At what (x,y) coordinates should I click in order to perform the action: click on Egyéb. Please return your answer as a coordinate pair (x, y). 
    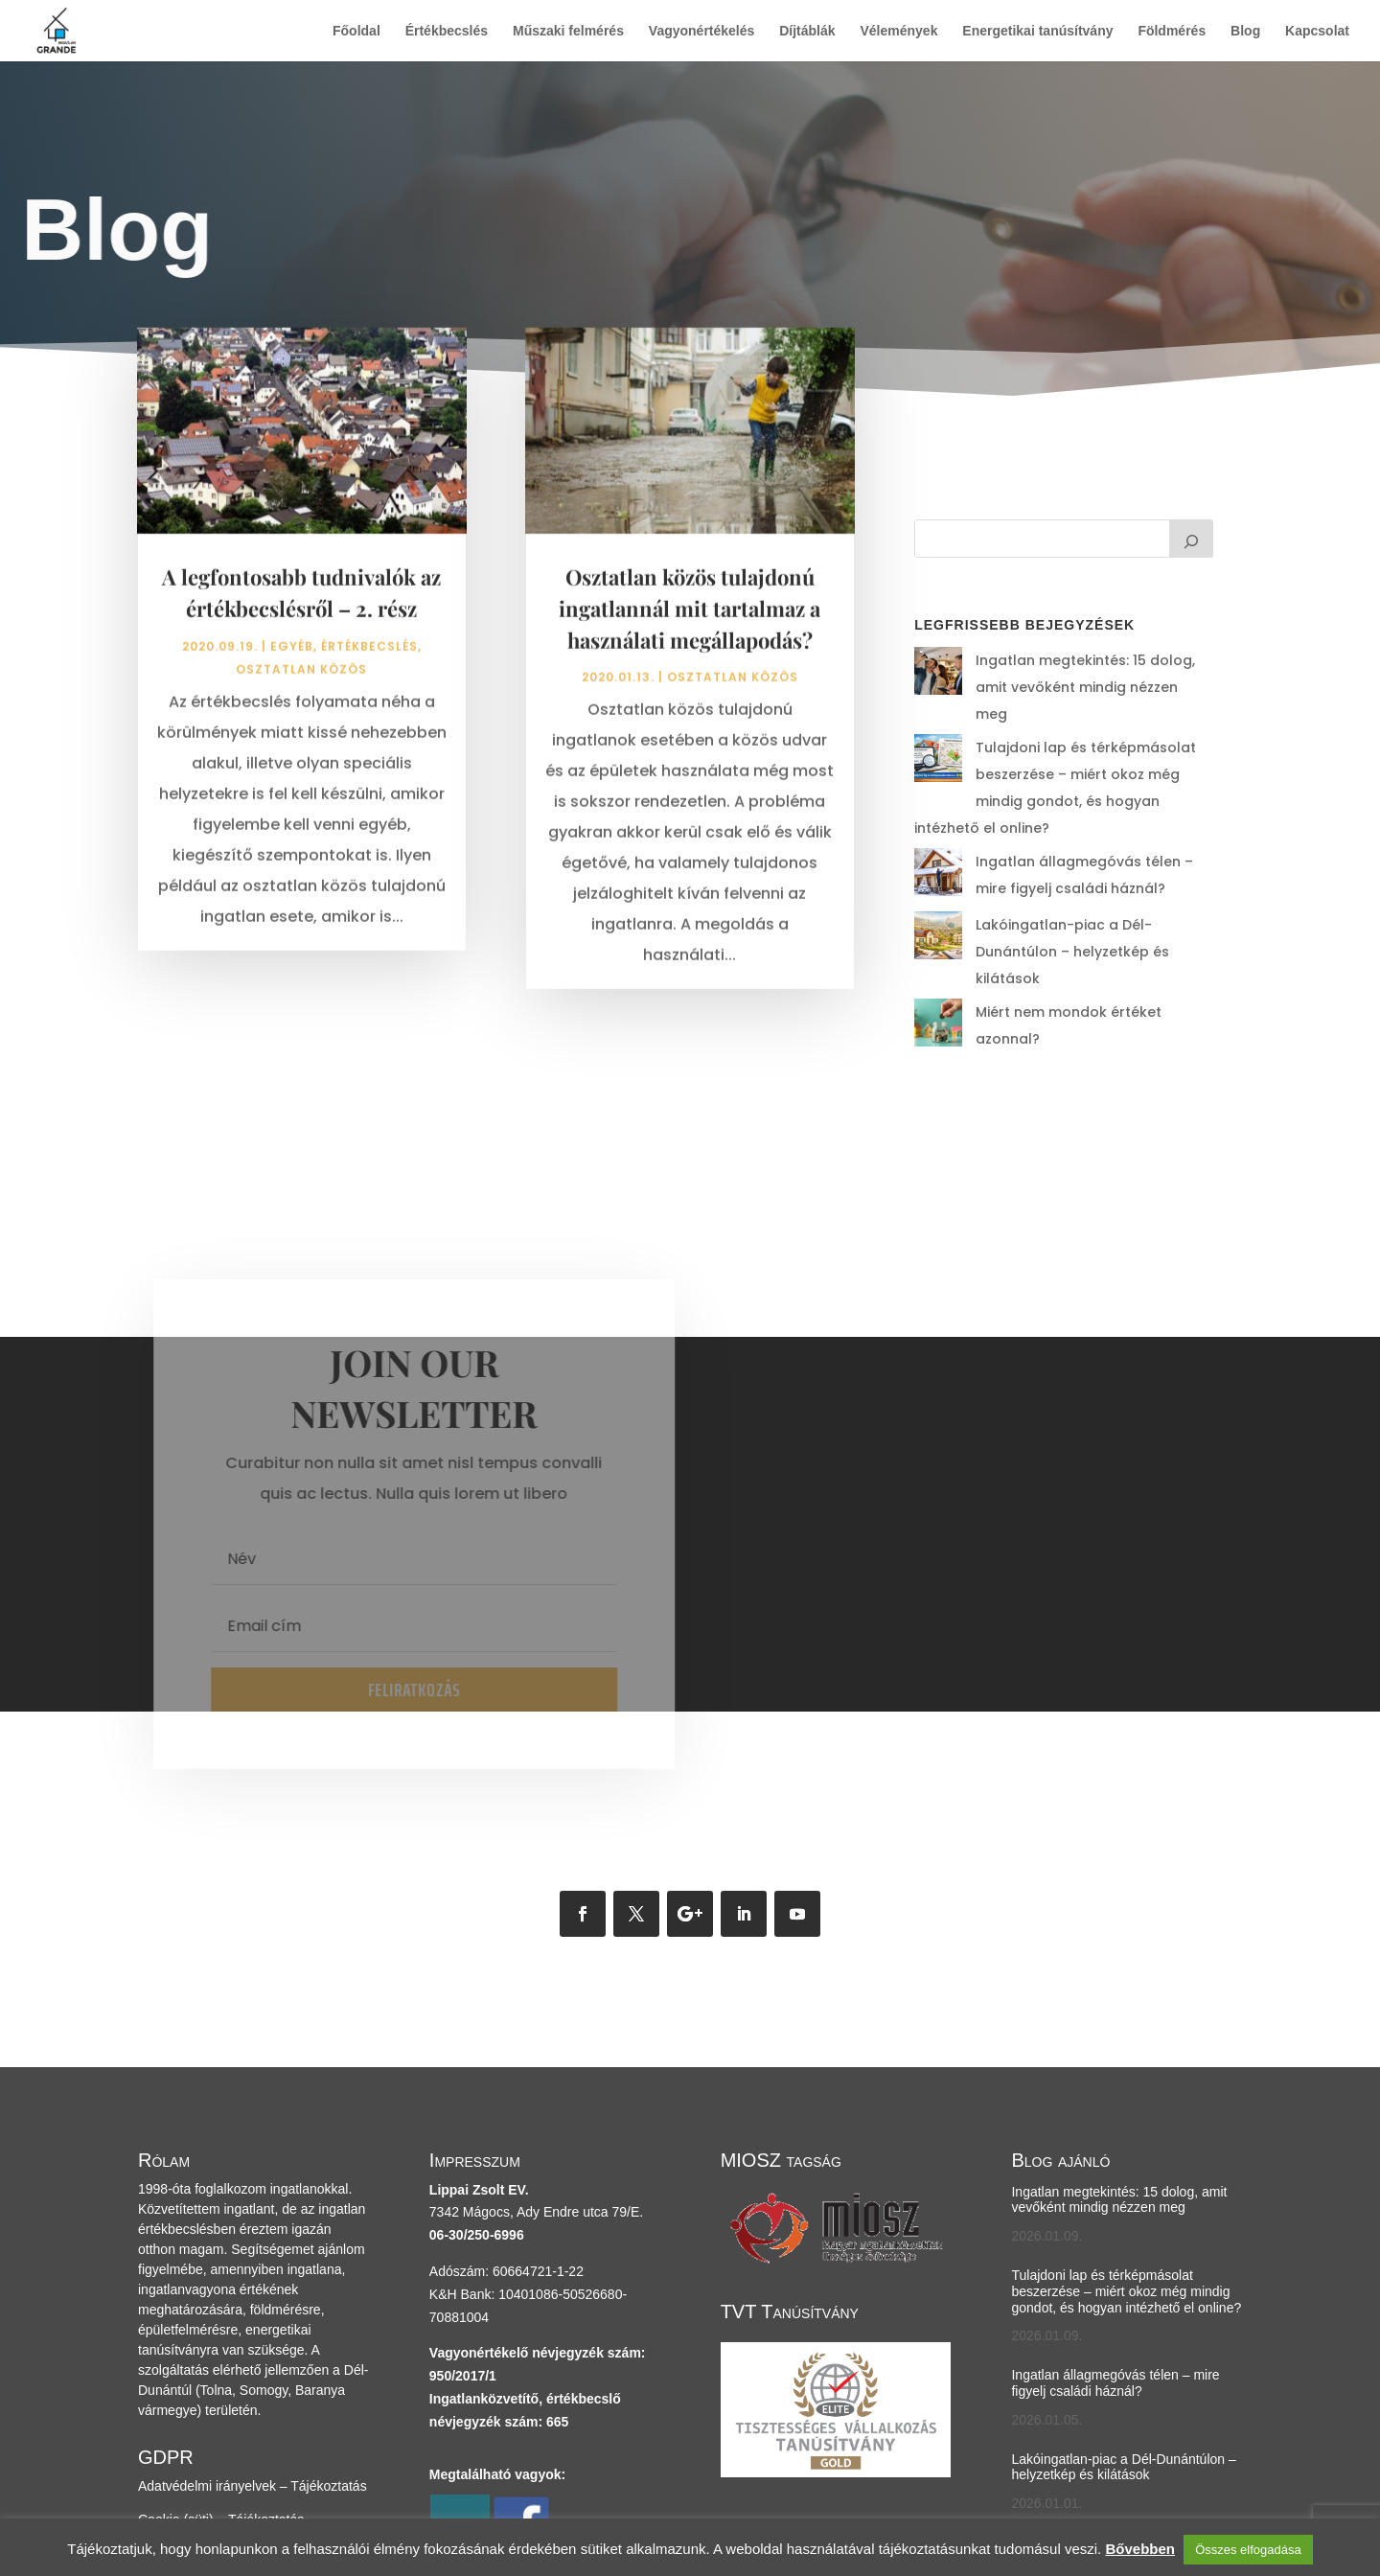
    Looking at the image, I should click on (291, 655).